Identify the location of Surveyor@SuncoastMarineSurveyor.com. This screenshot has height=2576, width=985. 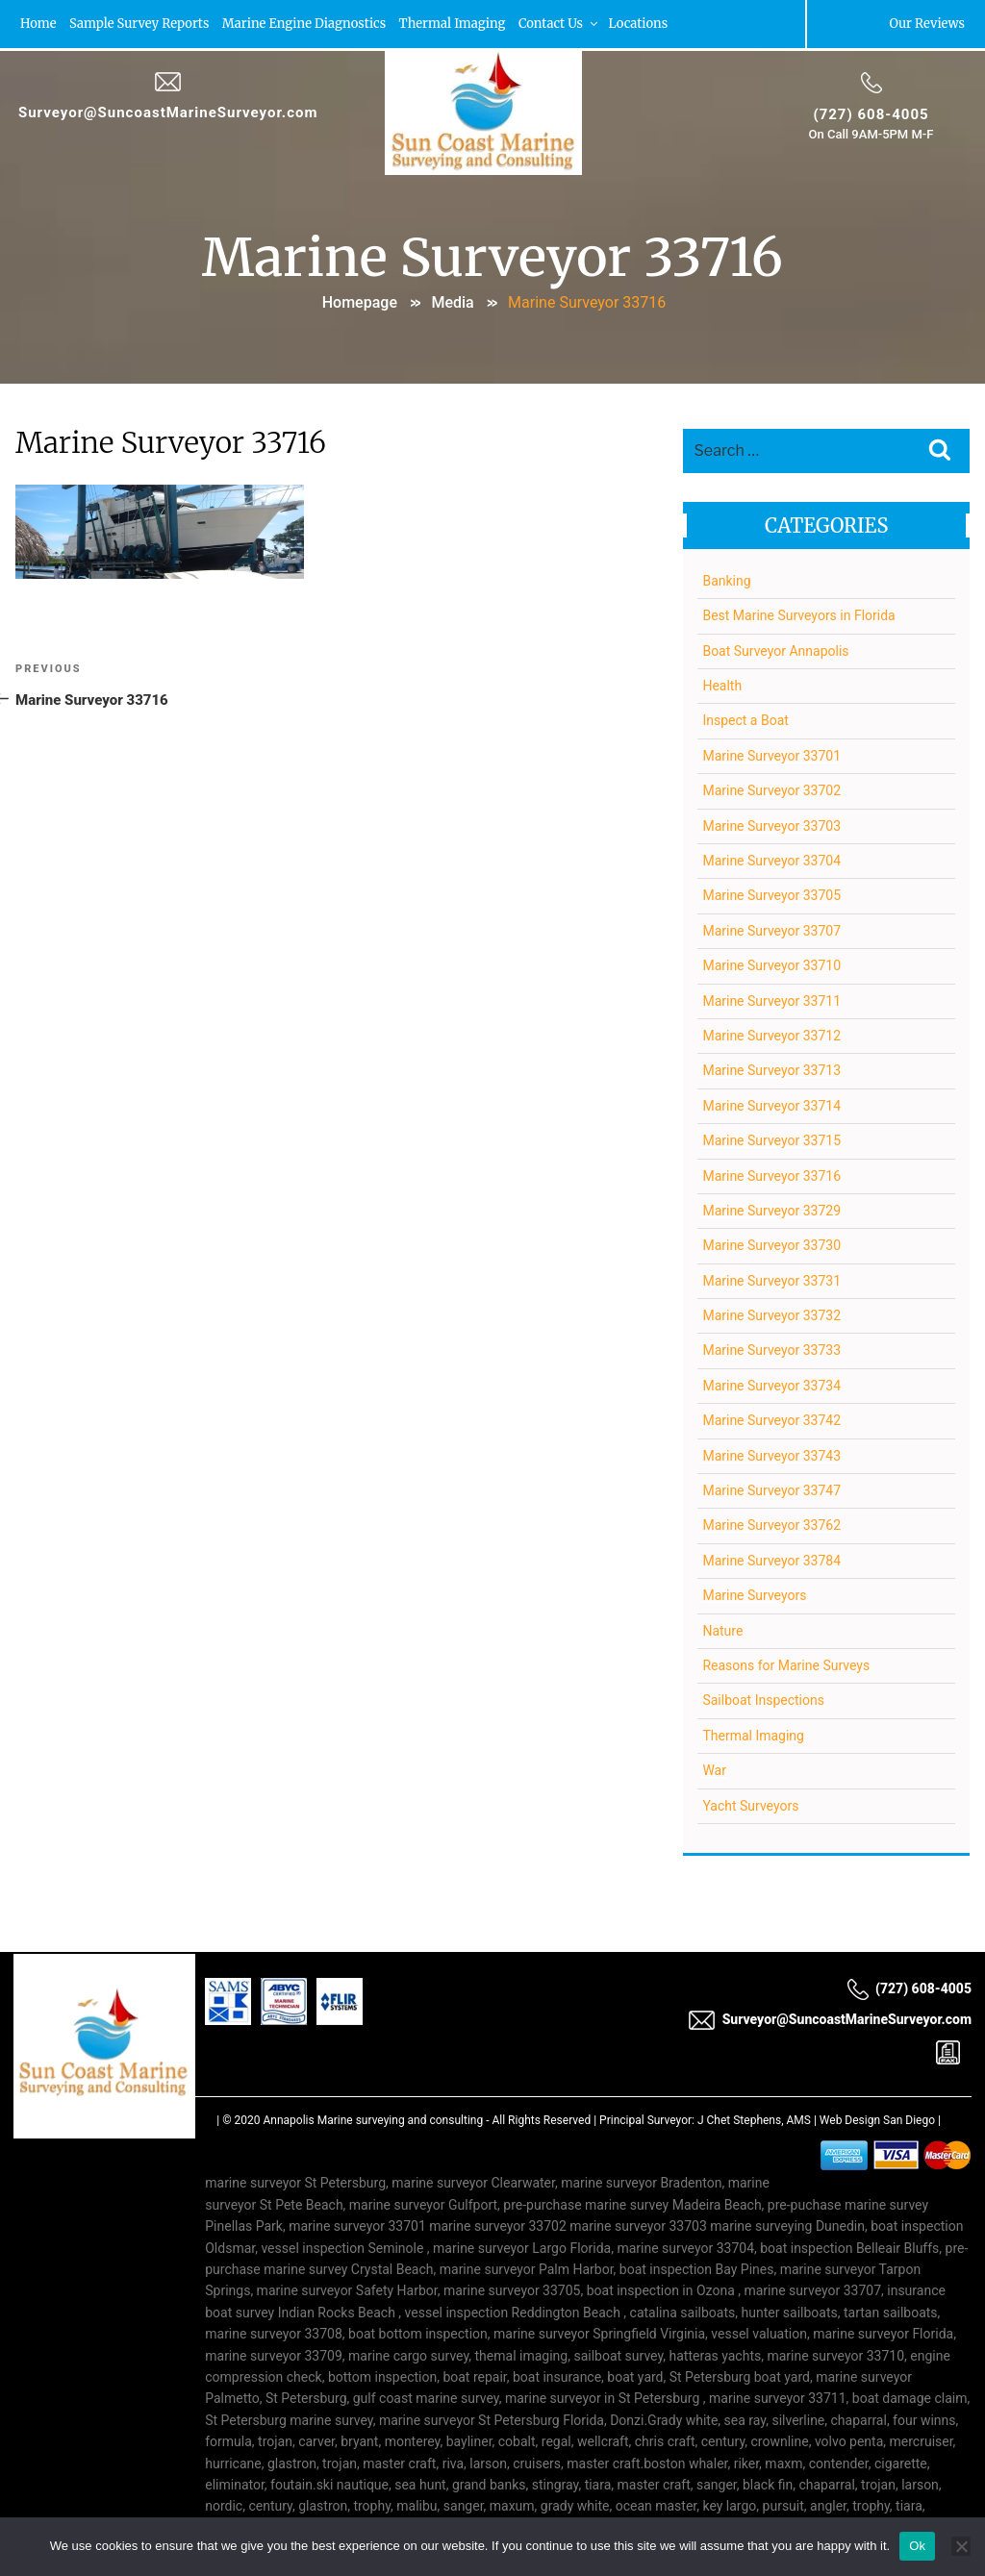
(168, 112).